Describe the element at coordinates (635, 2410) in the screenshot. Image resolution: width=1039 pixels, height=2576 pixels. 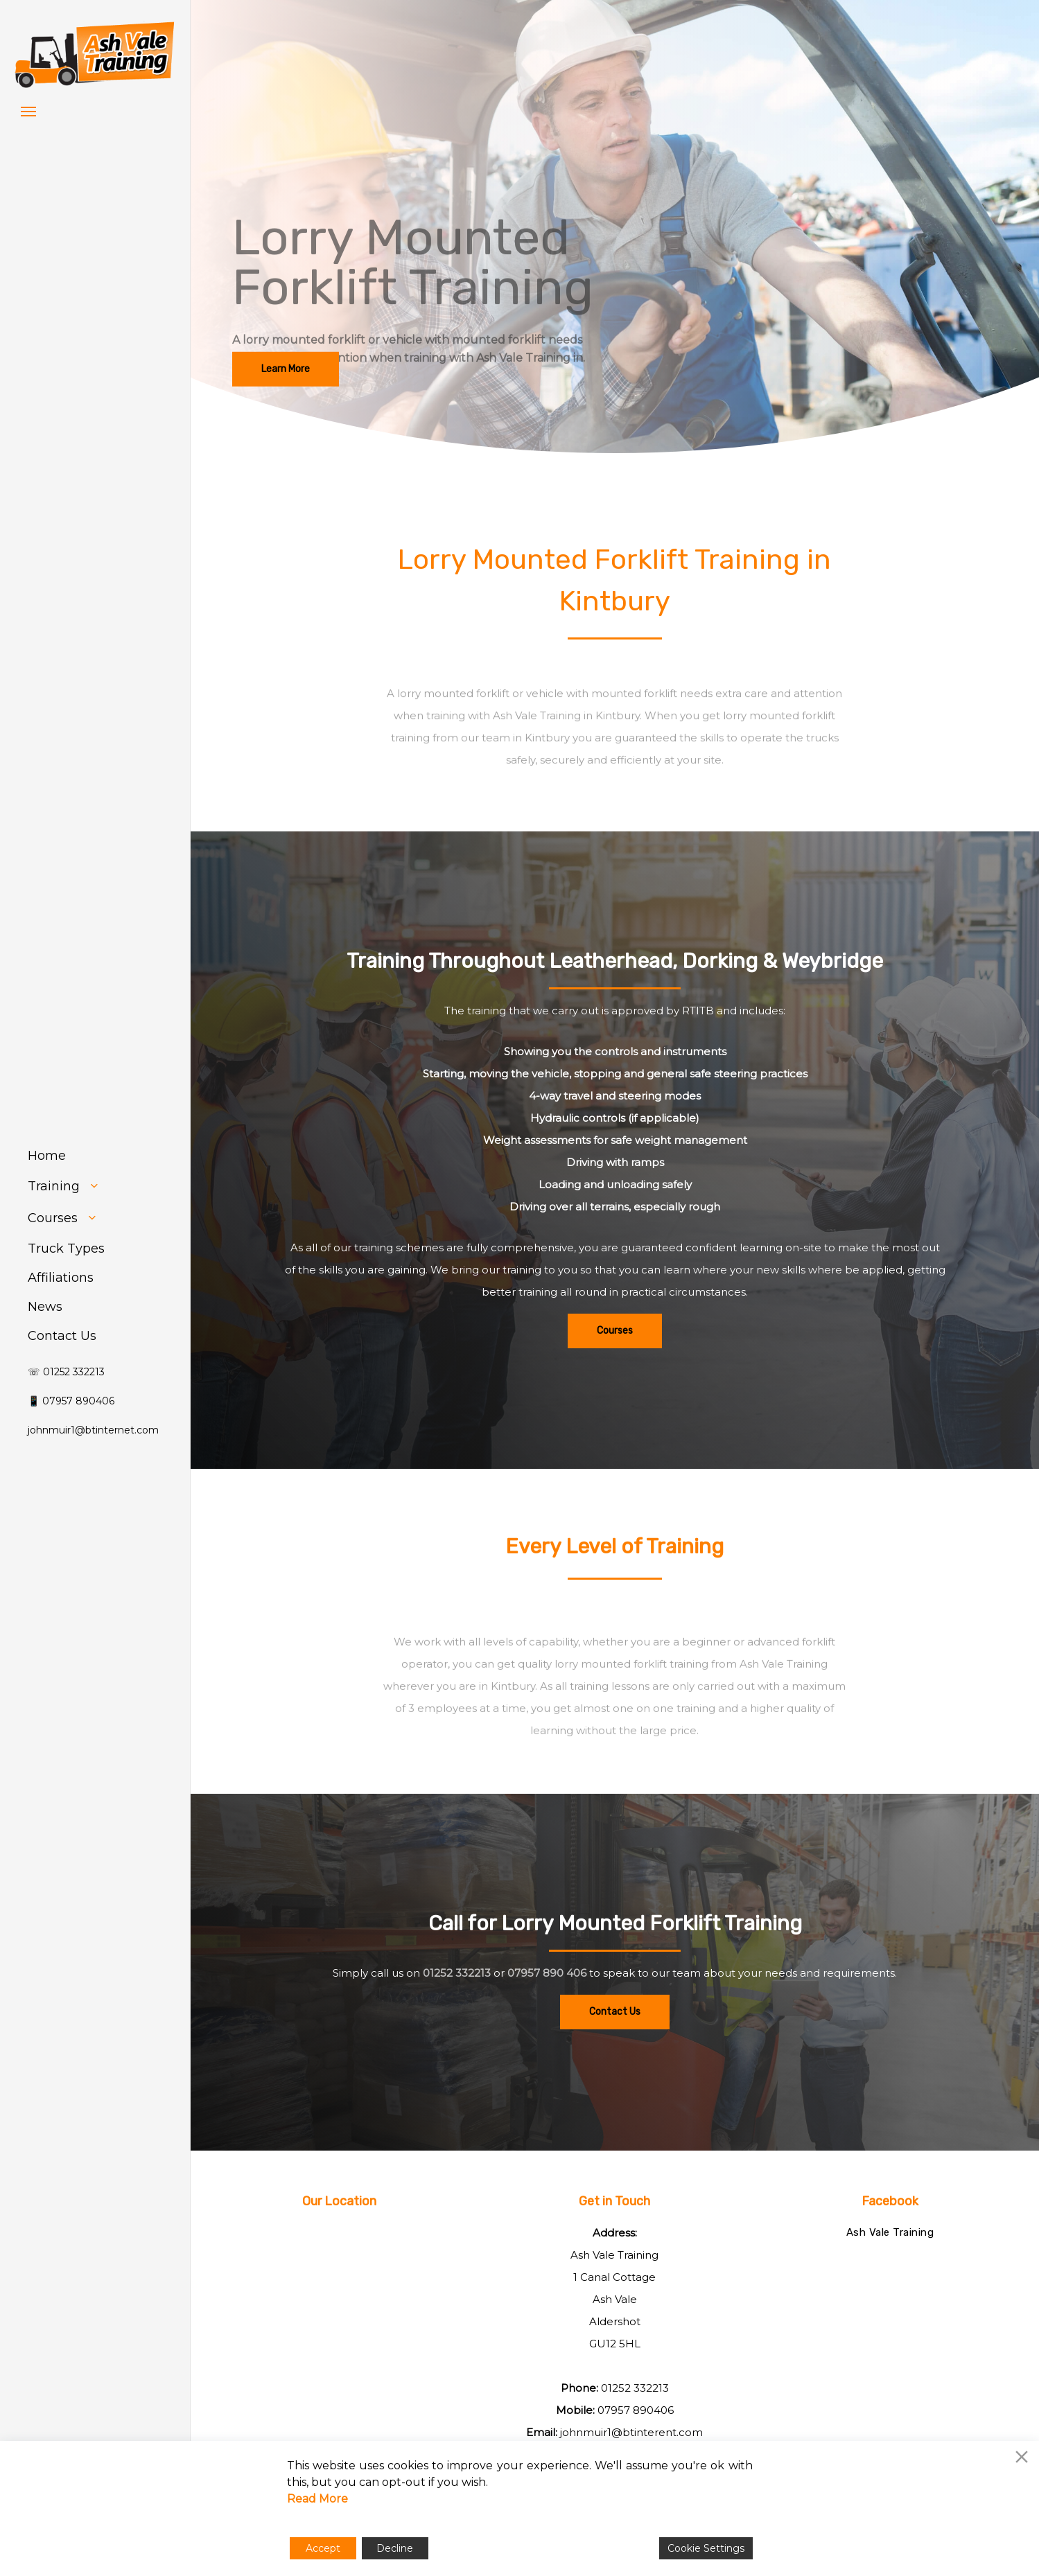
I see `07957 890406` at that location.